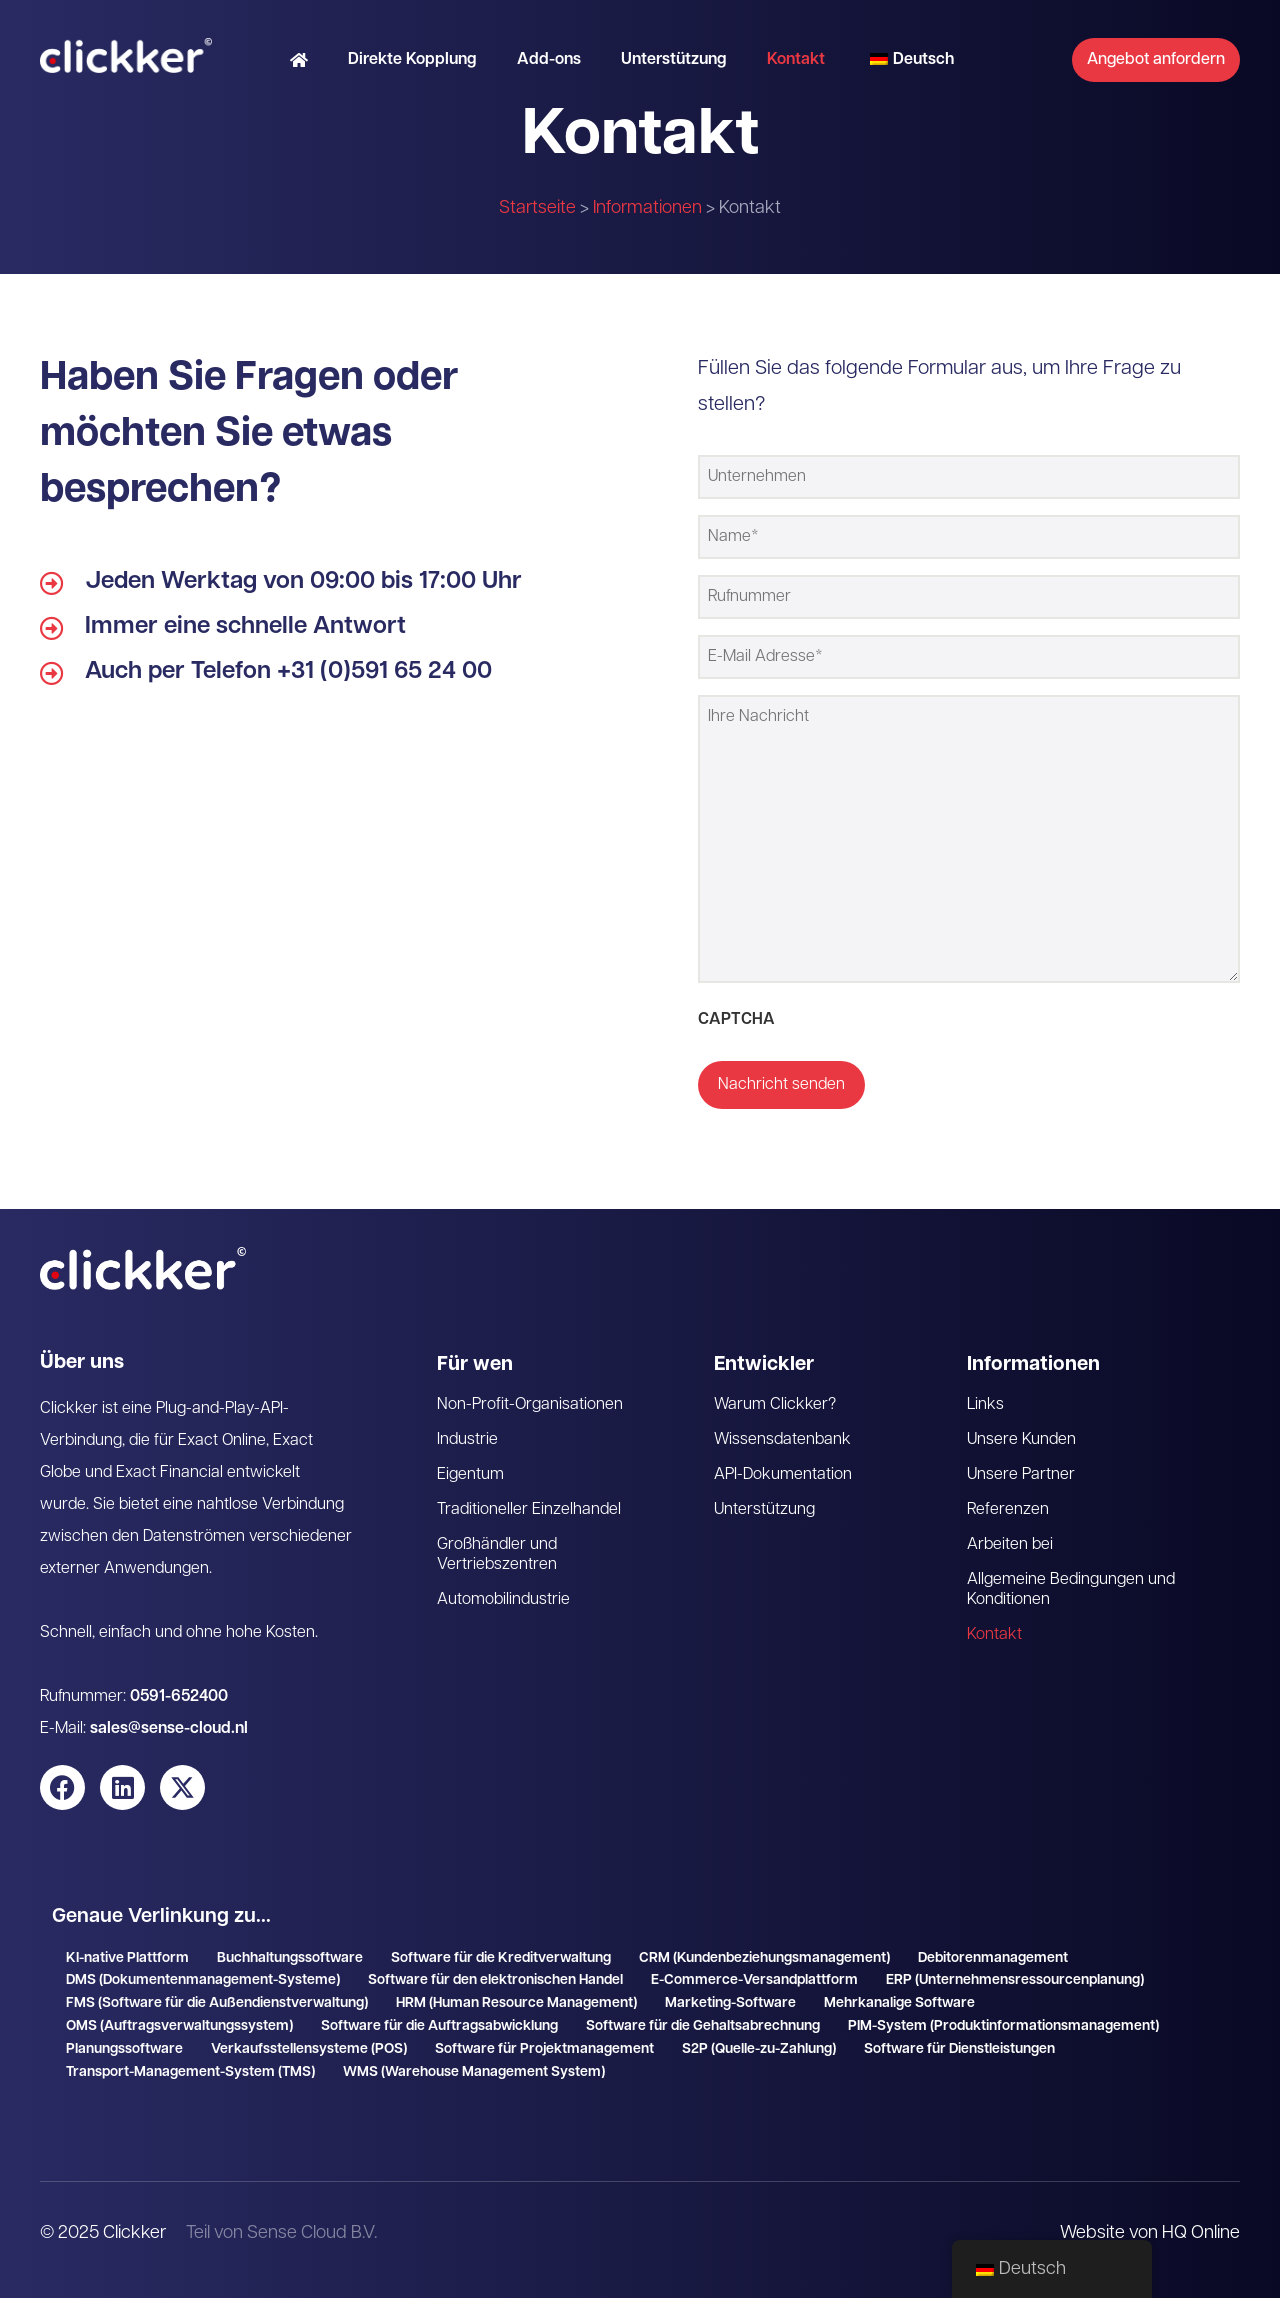  Describe the element at coordinates (124, 2049) in the screenshot. I see `Planungssoftware` at that location.